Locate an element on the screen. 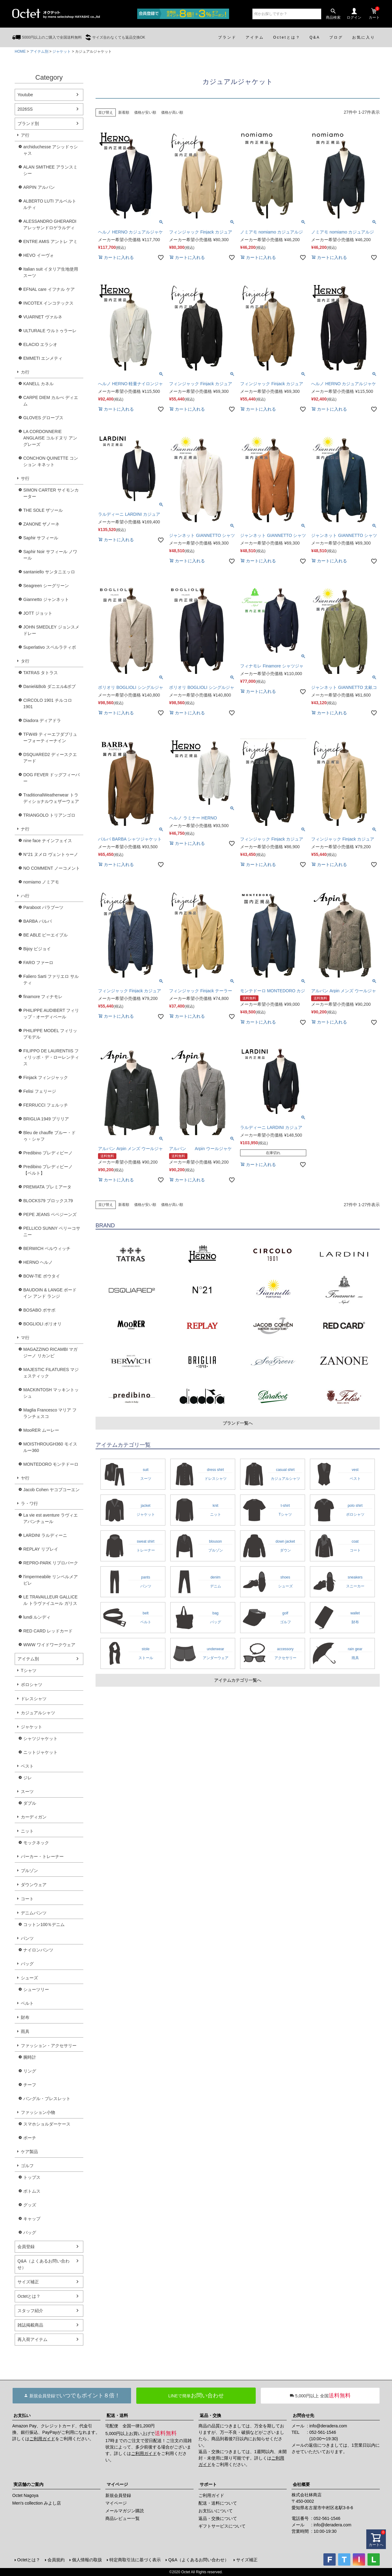 The image size is (392, 2576). BERWICH ベルウィッチ is located at coordinates (46, 1248).